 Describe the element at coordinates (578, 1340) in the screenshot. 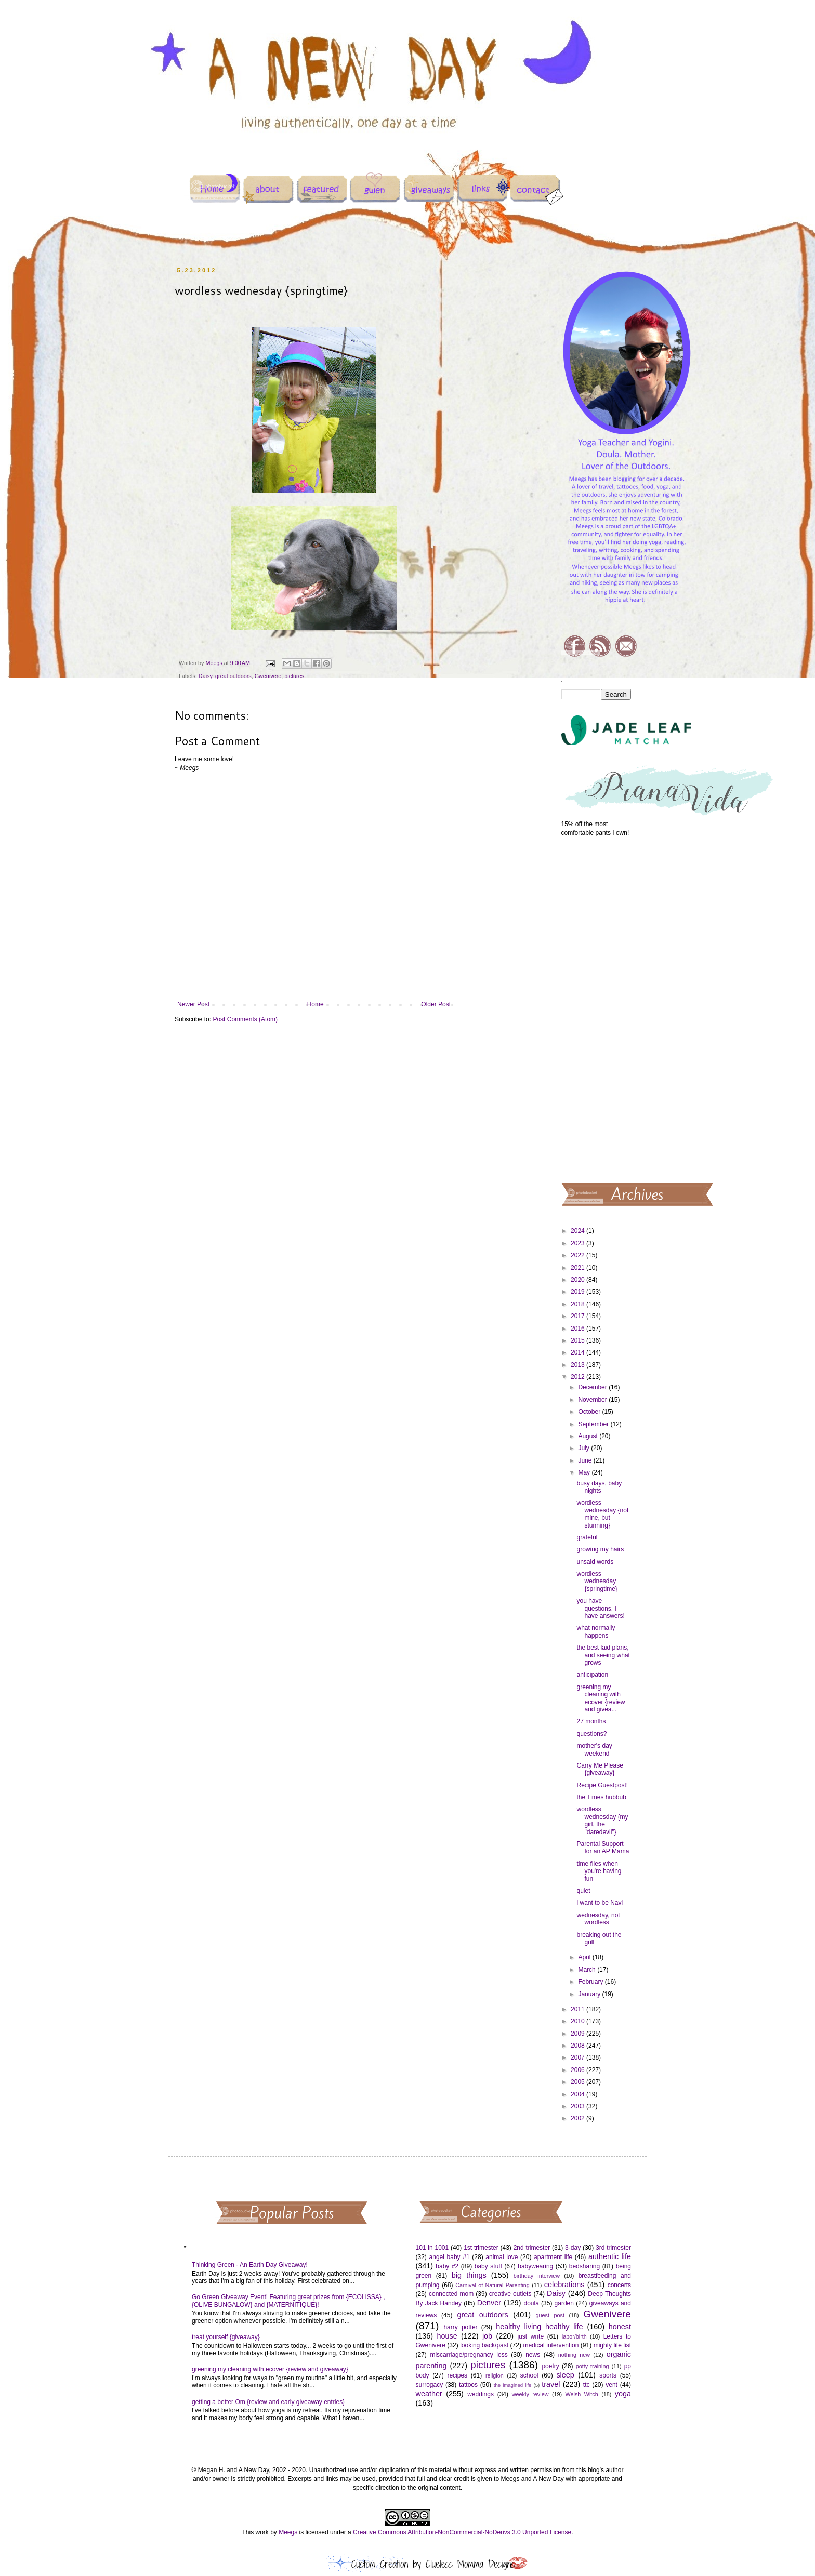

I see `2015` at that location.